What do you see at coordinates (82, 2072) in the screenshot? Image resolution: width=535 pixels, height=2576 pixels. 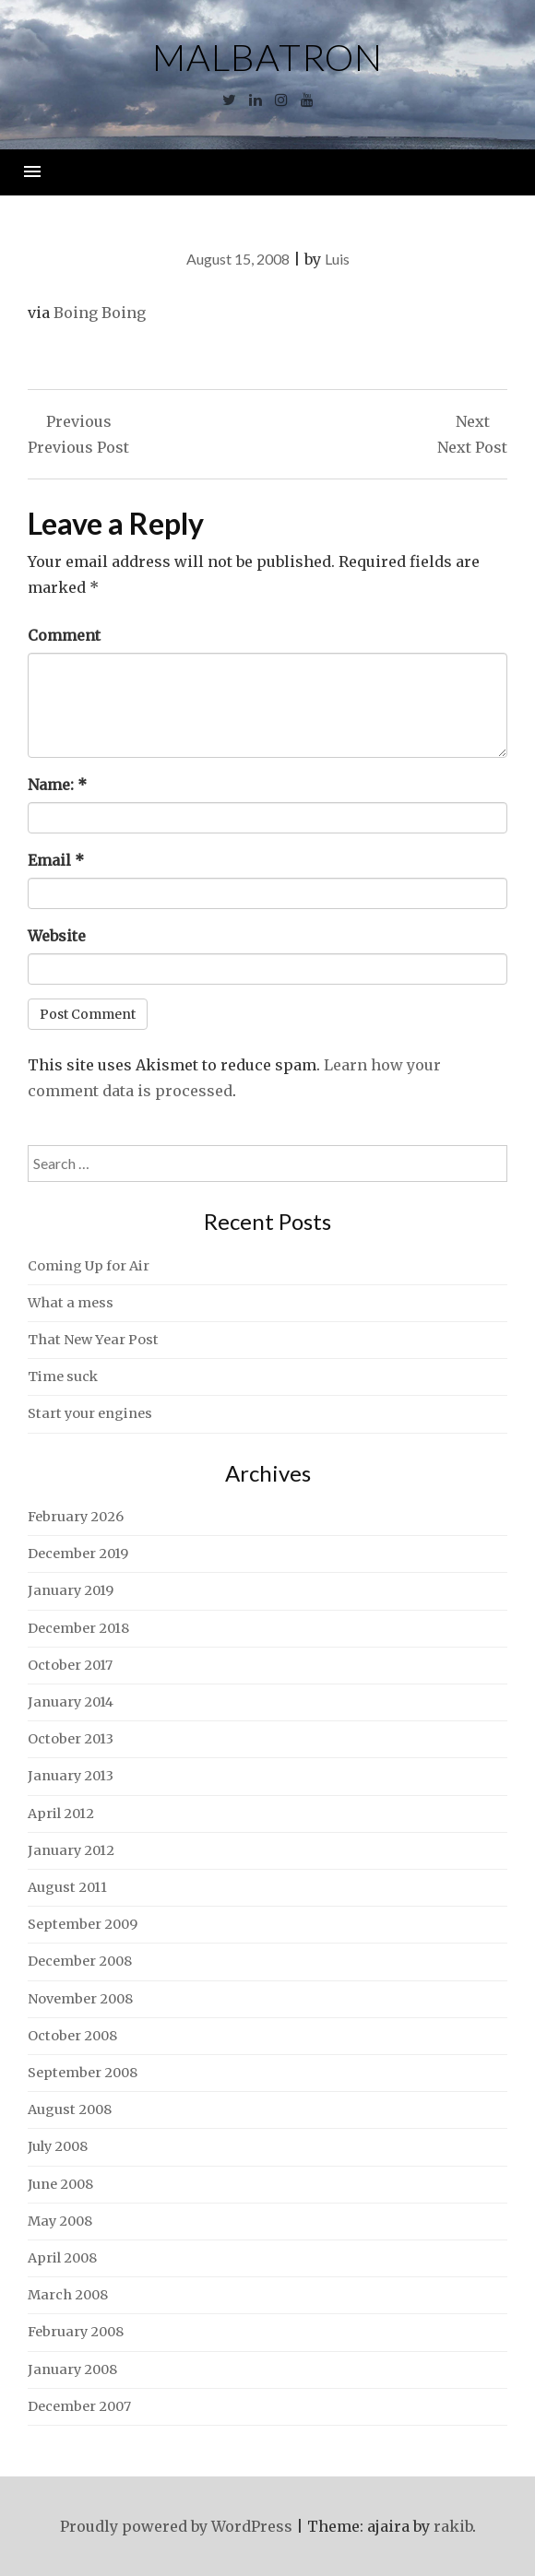 I see `September 2008` at bounding box center [82, 2072].